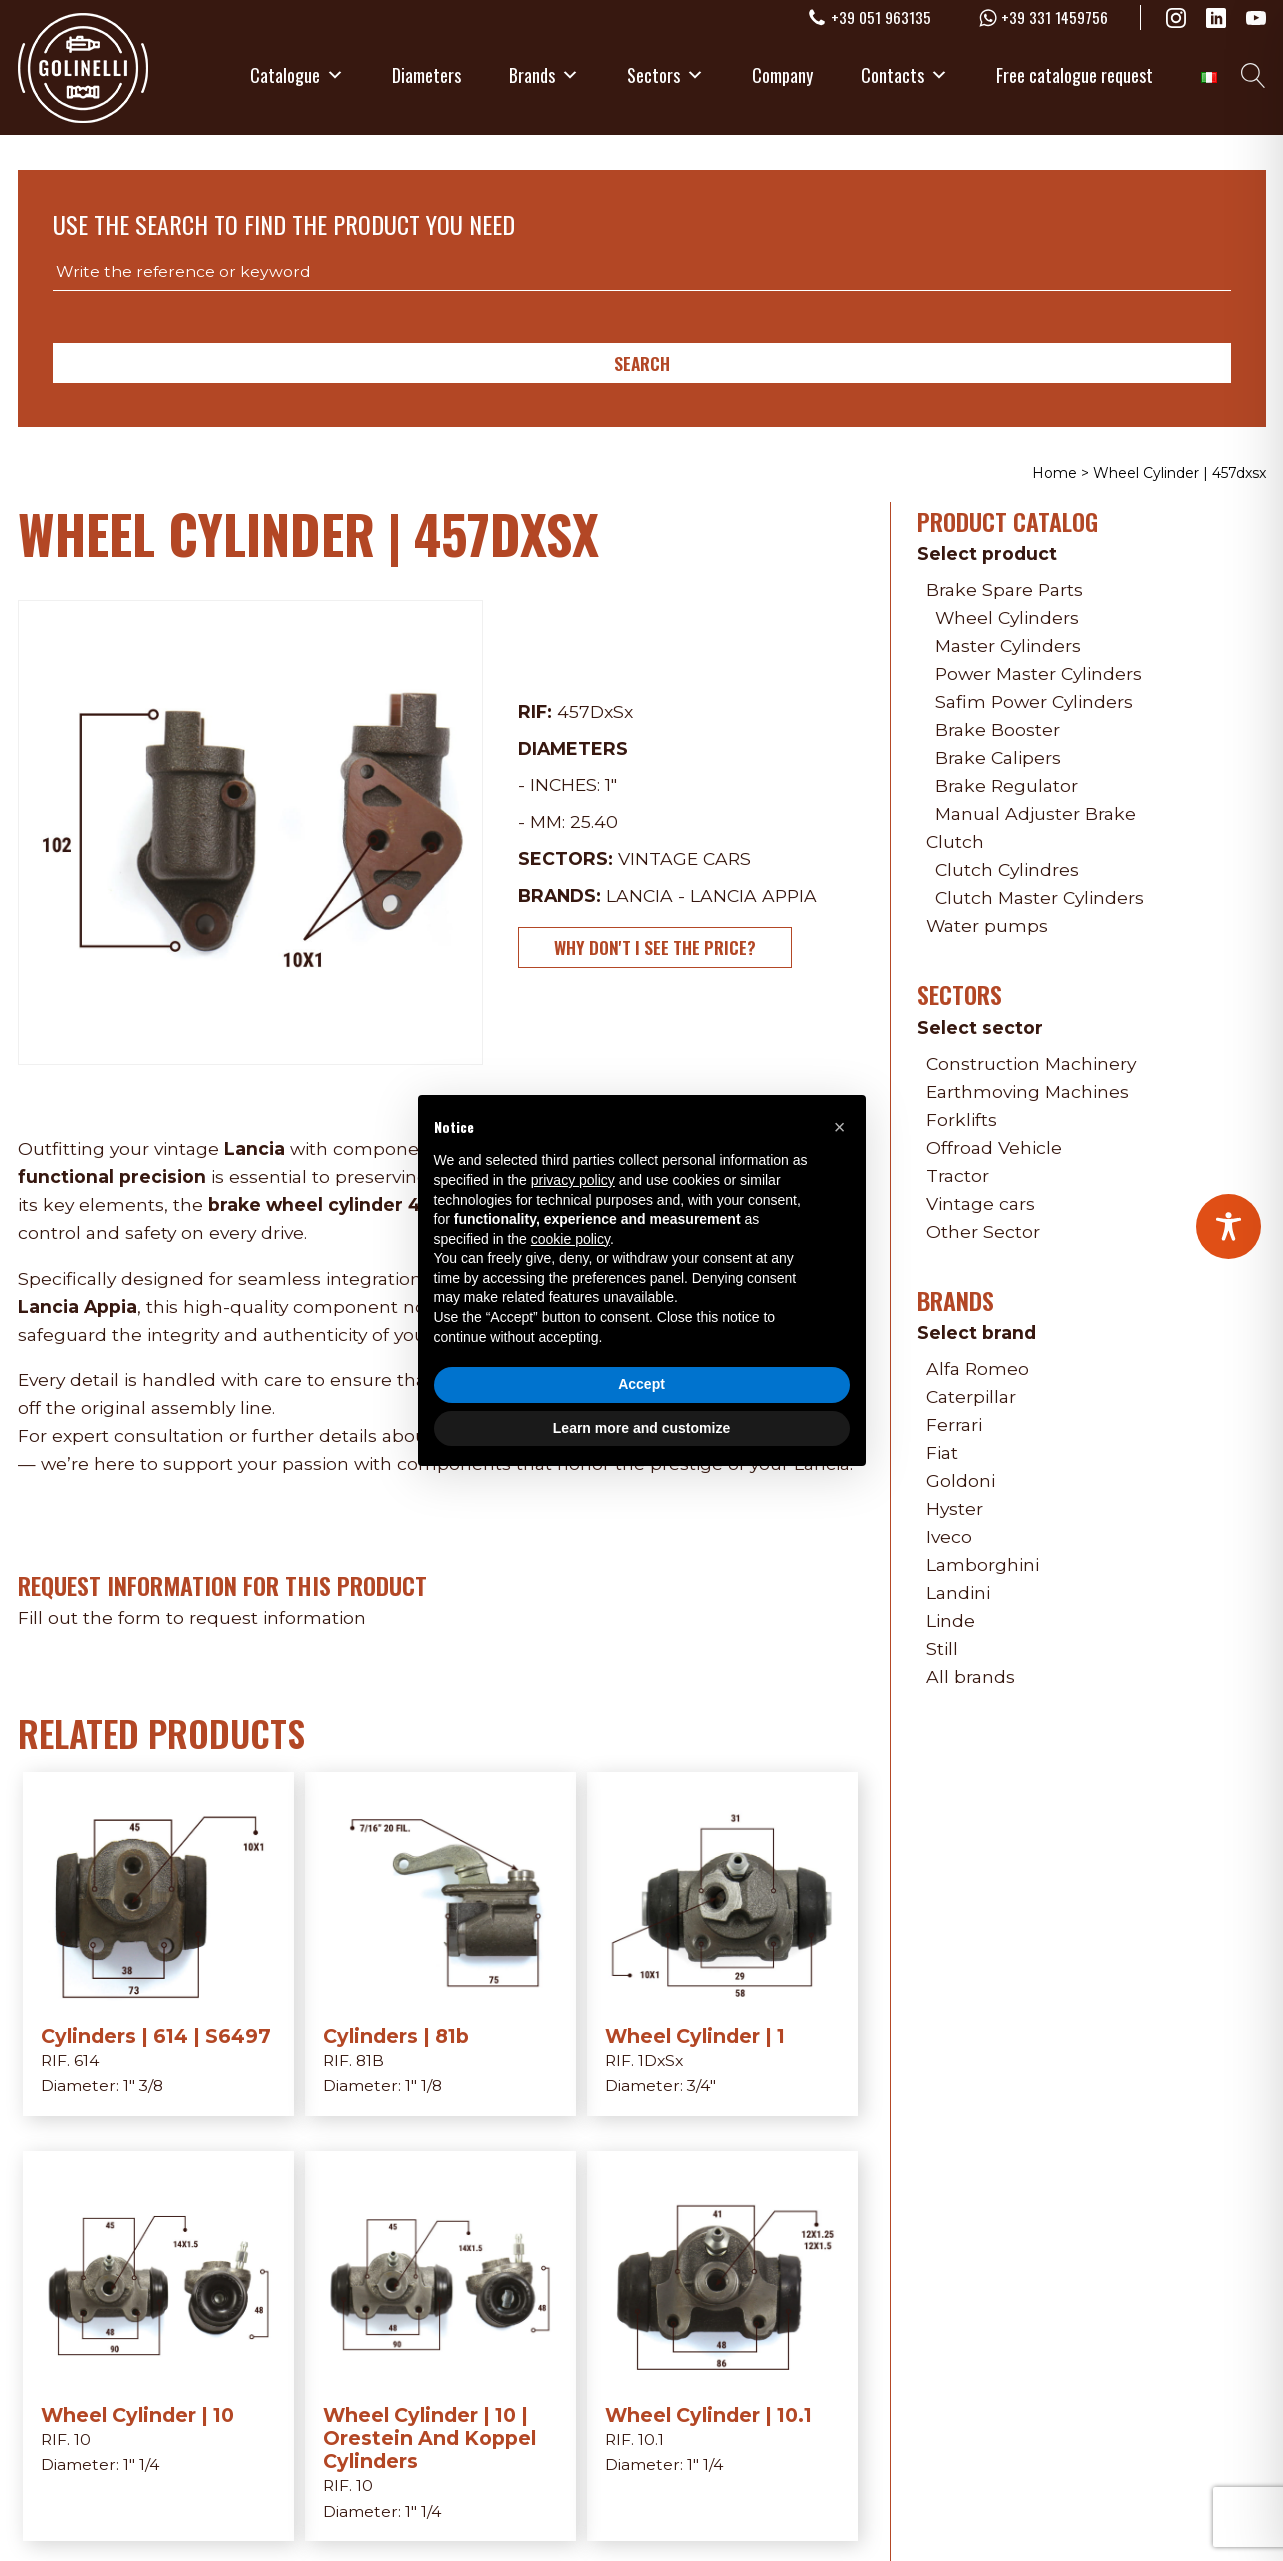 The width and height of the screenshot is (1283, 2561). I want to click on Ferrari, so click(954, 1424).